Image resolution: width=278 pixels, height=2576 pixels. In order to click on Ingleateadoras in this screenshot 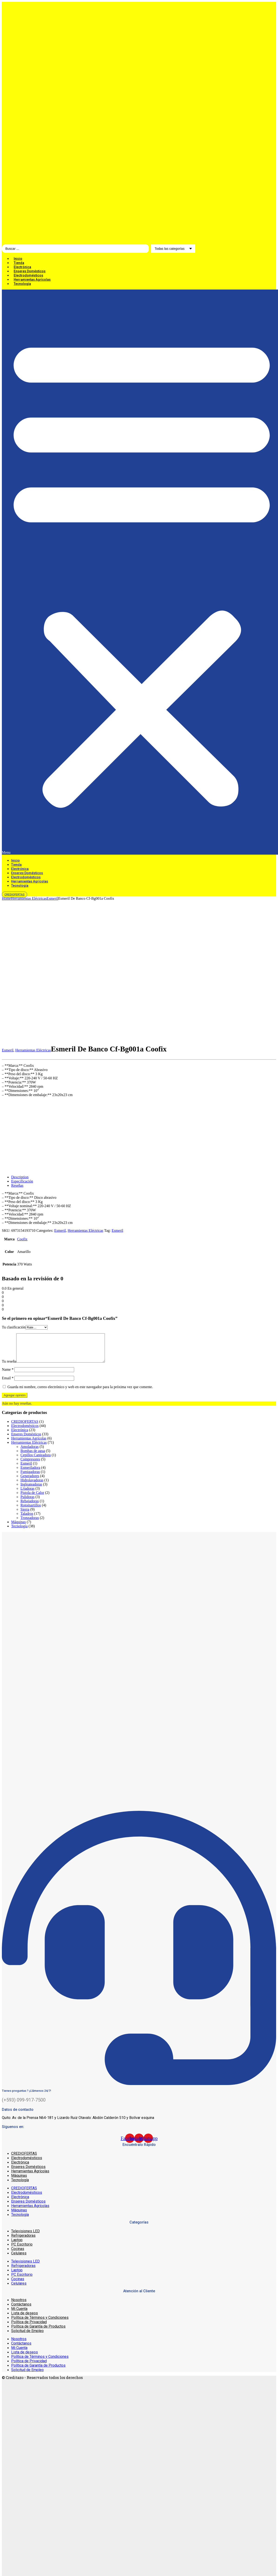, I will do `click(31, 1354)`.